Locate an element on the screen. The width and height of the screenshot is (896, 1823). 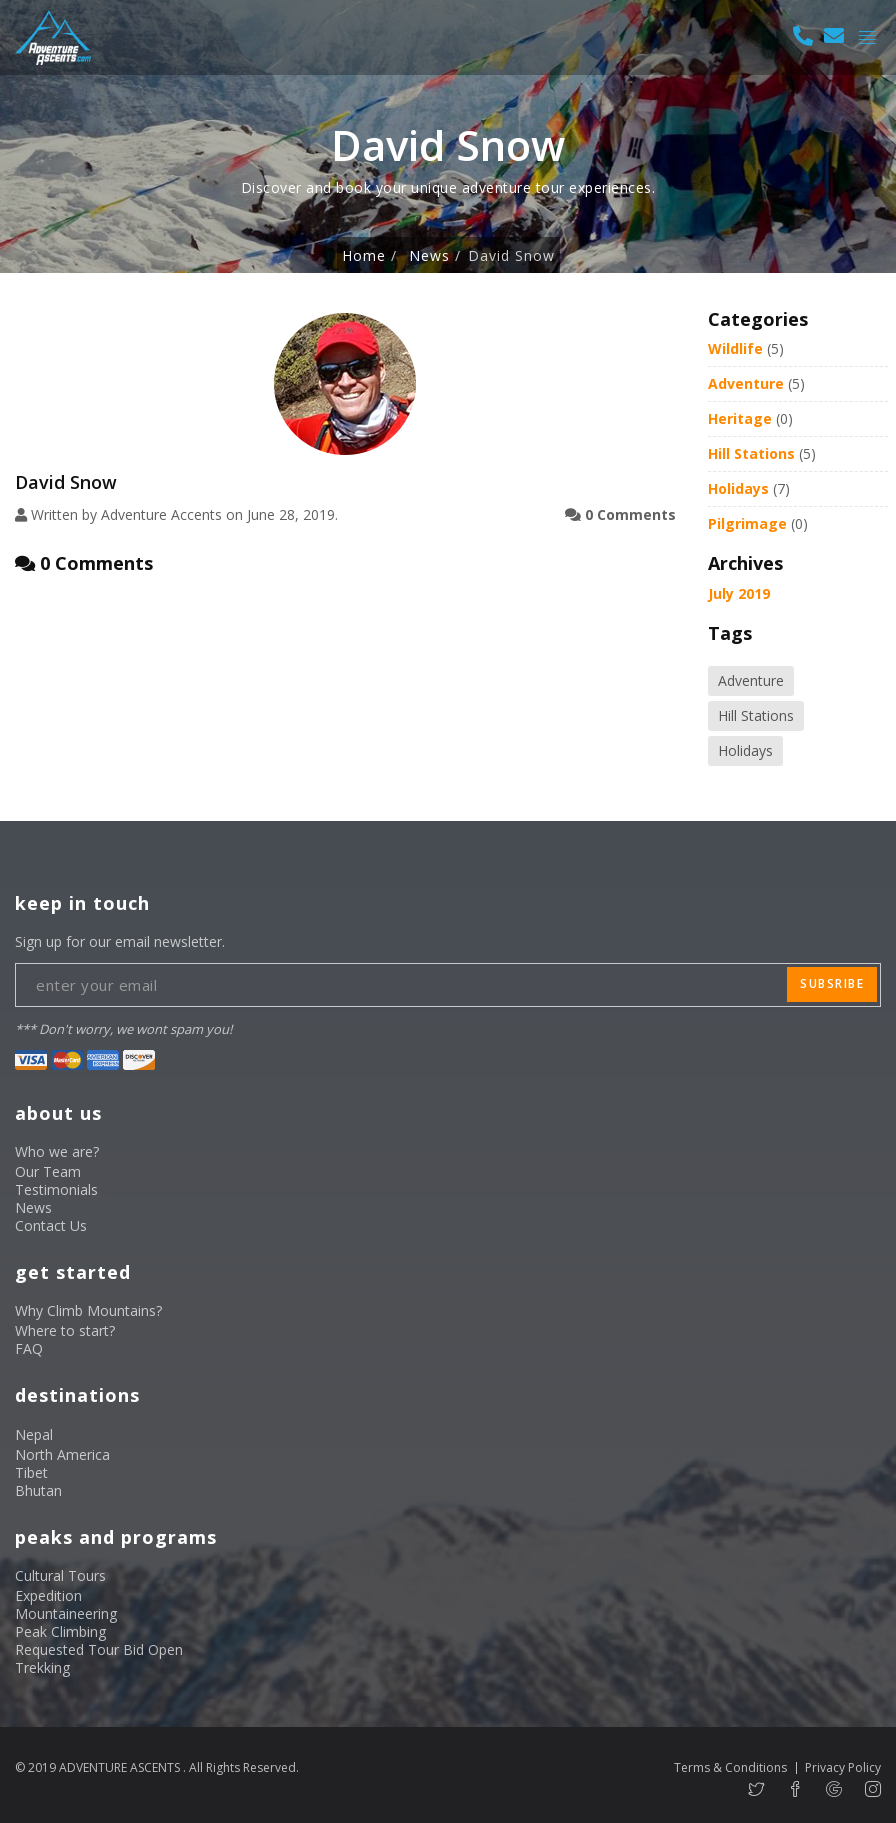
Testimonials is located at coordinates (56, 1189).